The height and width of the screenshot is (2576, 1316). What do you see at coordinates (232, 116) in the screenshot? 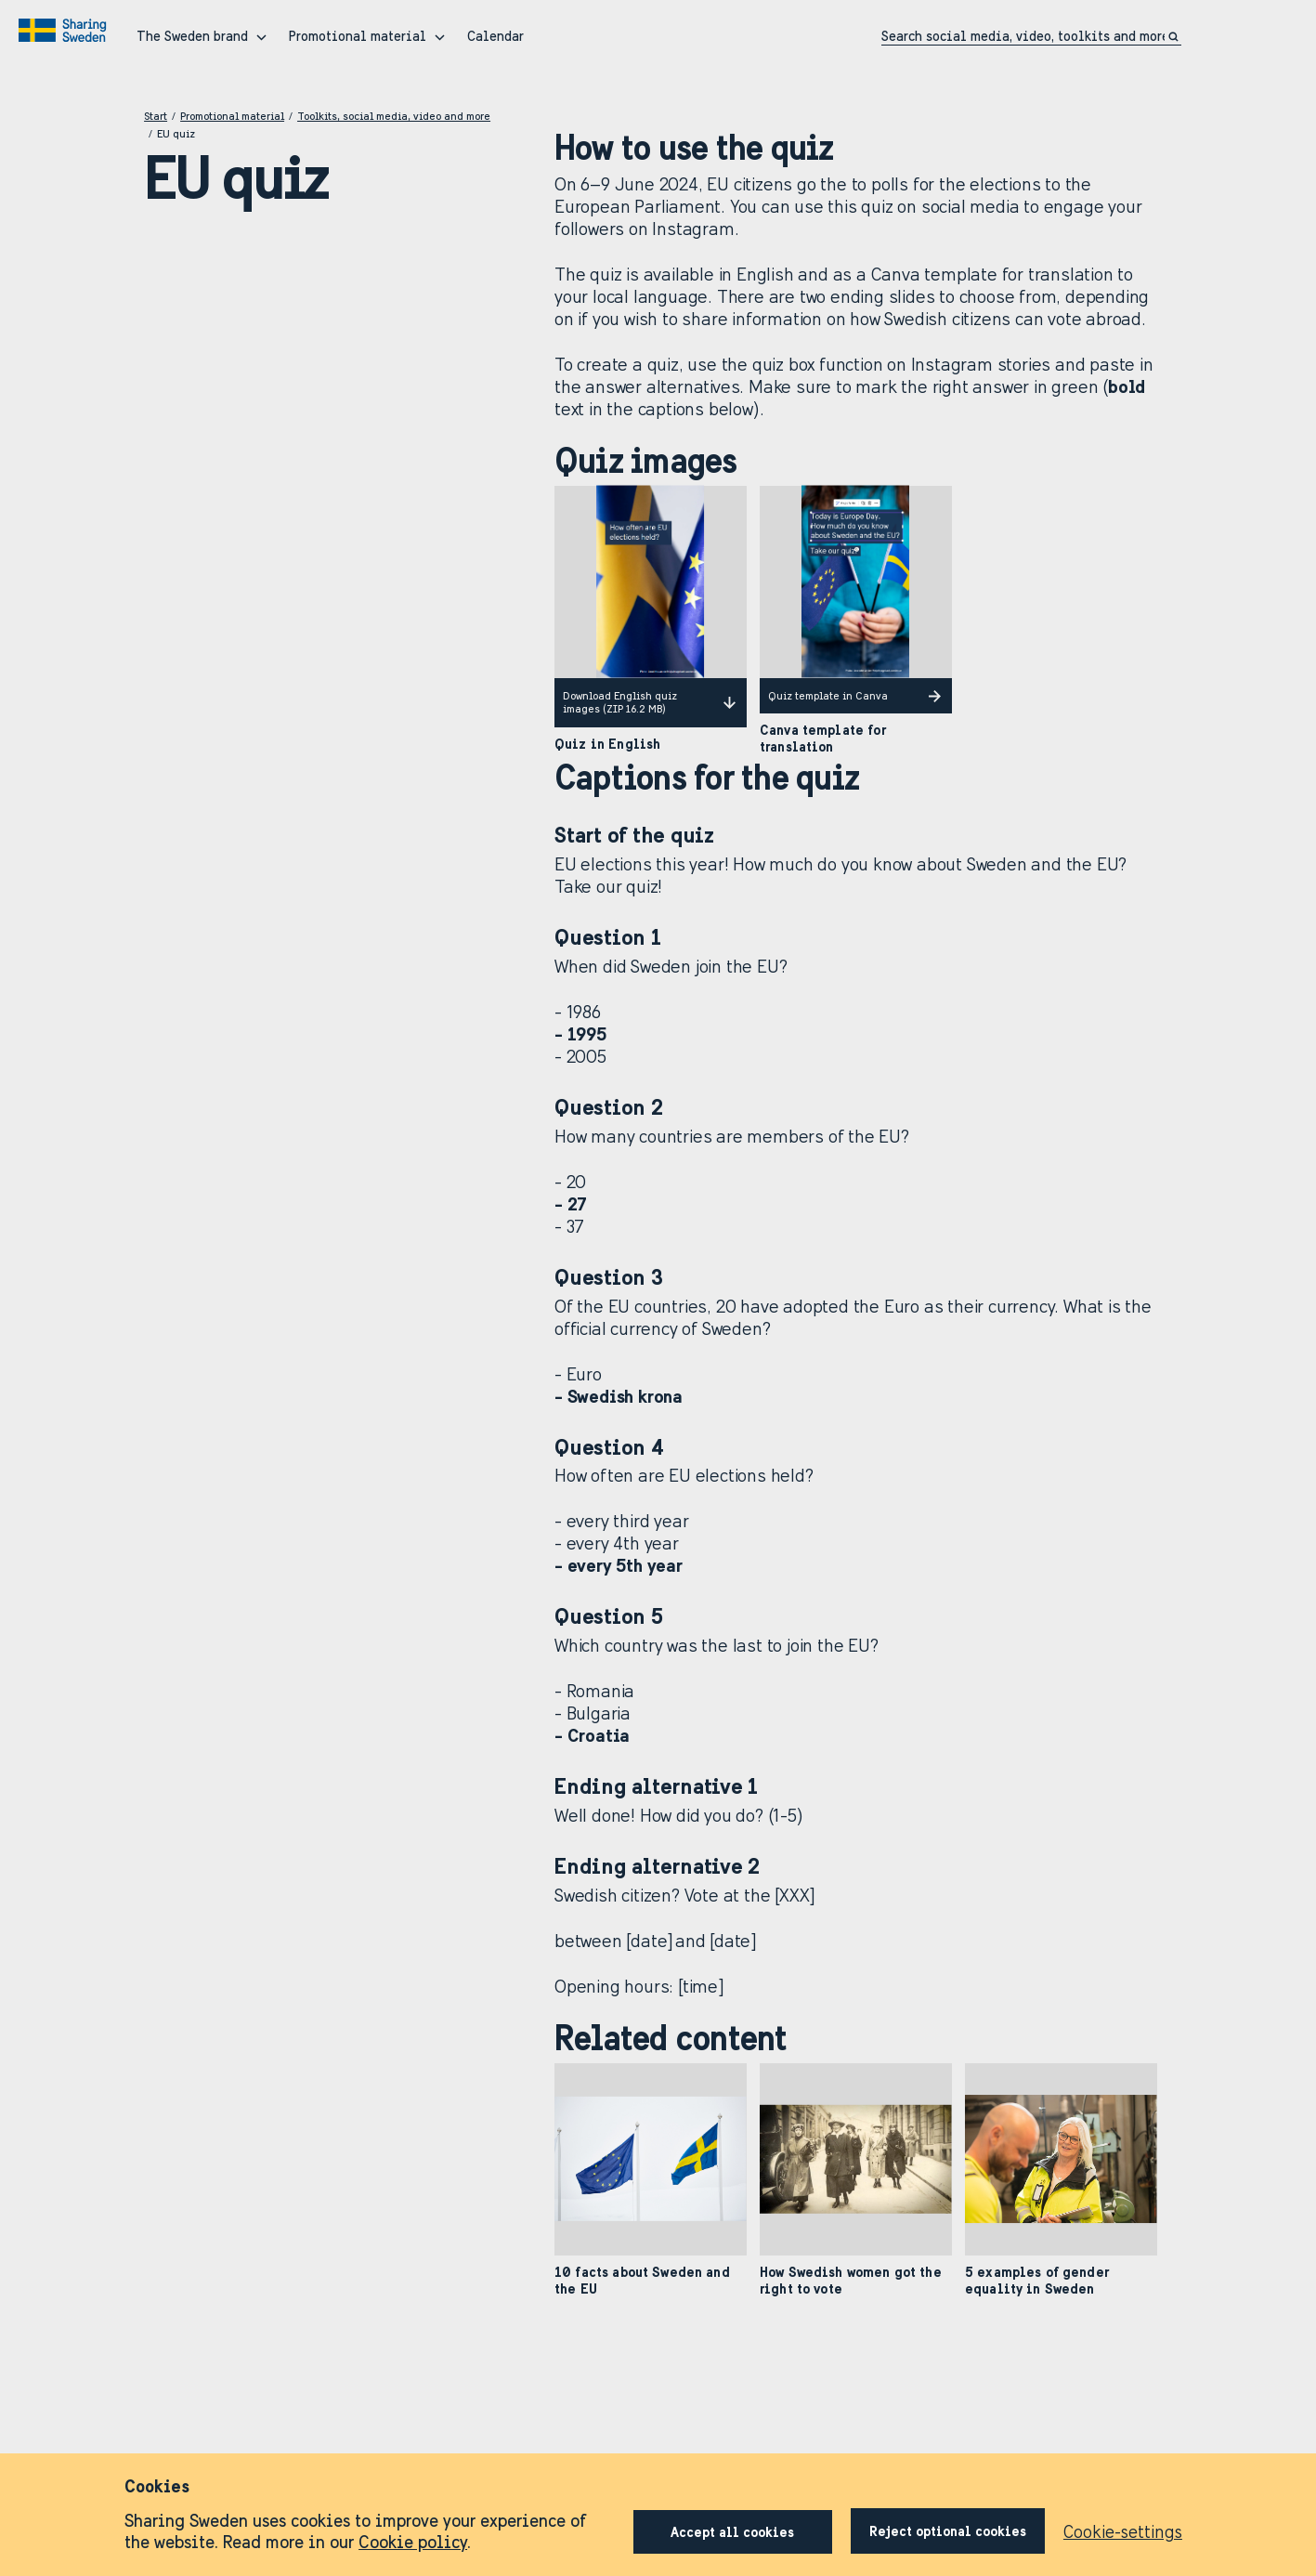
I see `Promotional material` at bounding box center [232, 116].